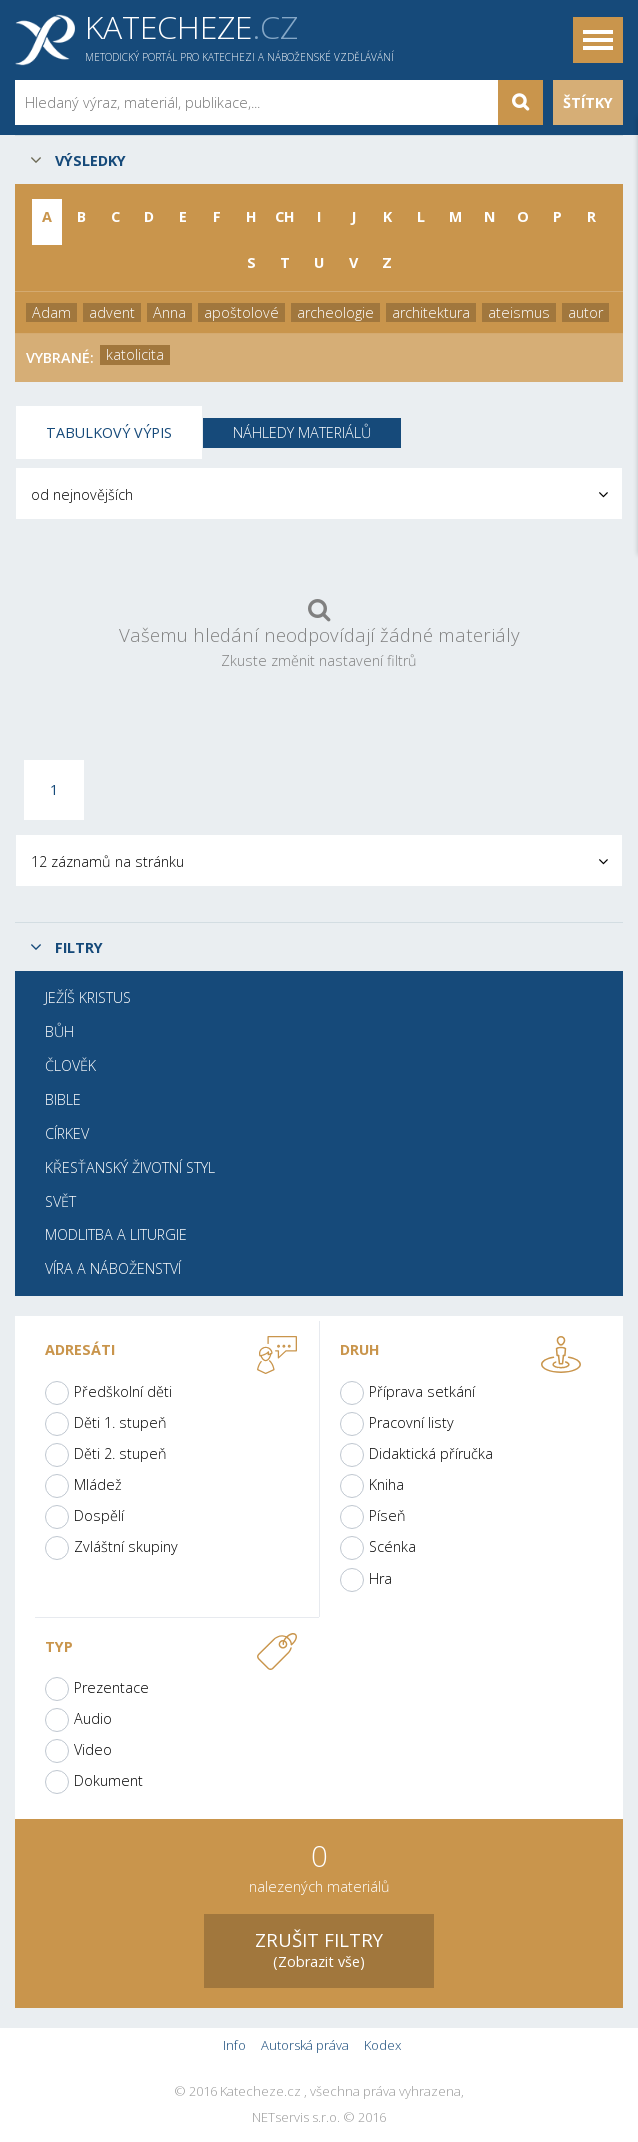 The image size is (638, 2142). What do you see at coordinates (135, 354) in the screenshot?
I see `katolicita` at bounding box center [135, 354].